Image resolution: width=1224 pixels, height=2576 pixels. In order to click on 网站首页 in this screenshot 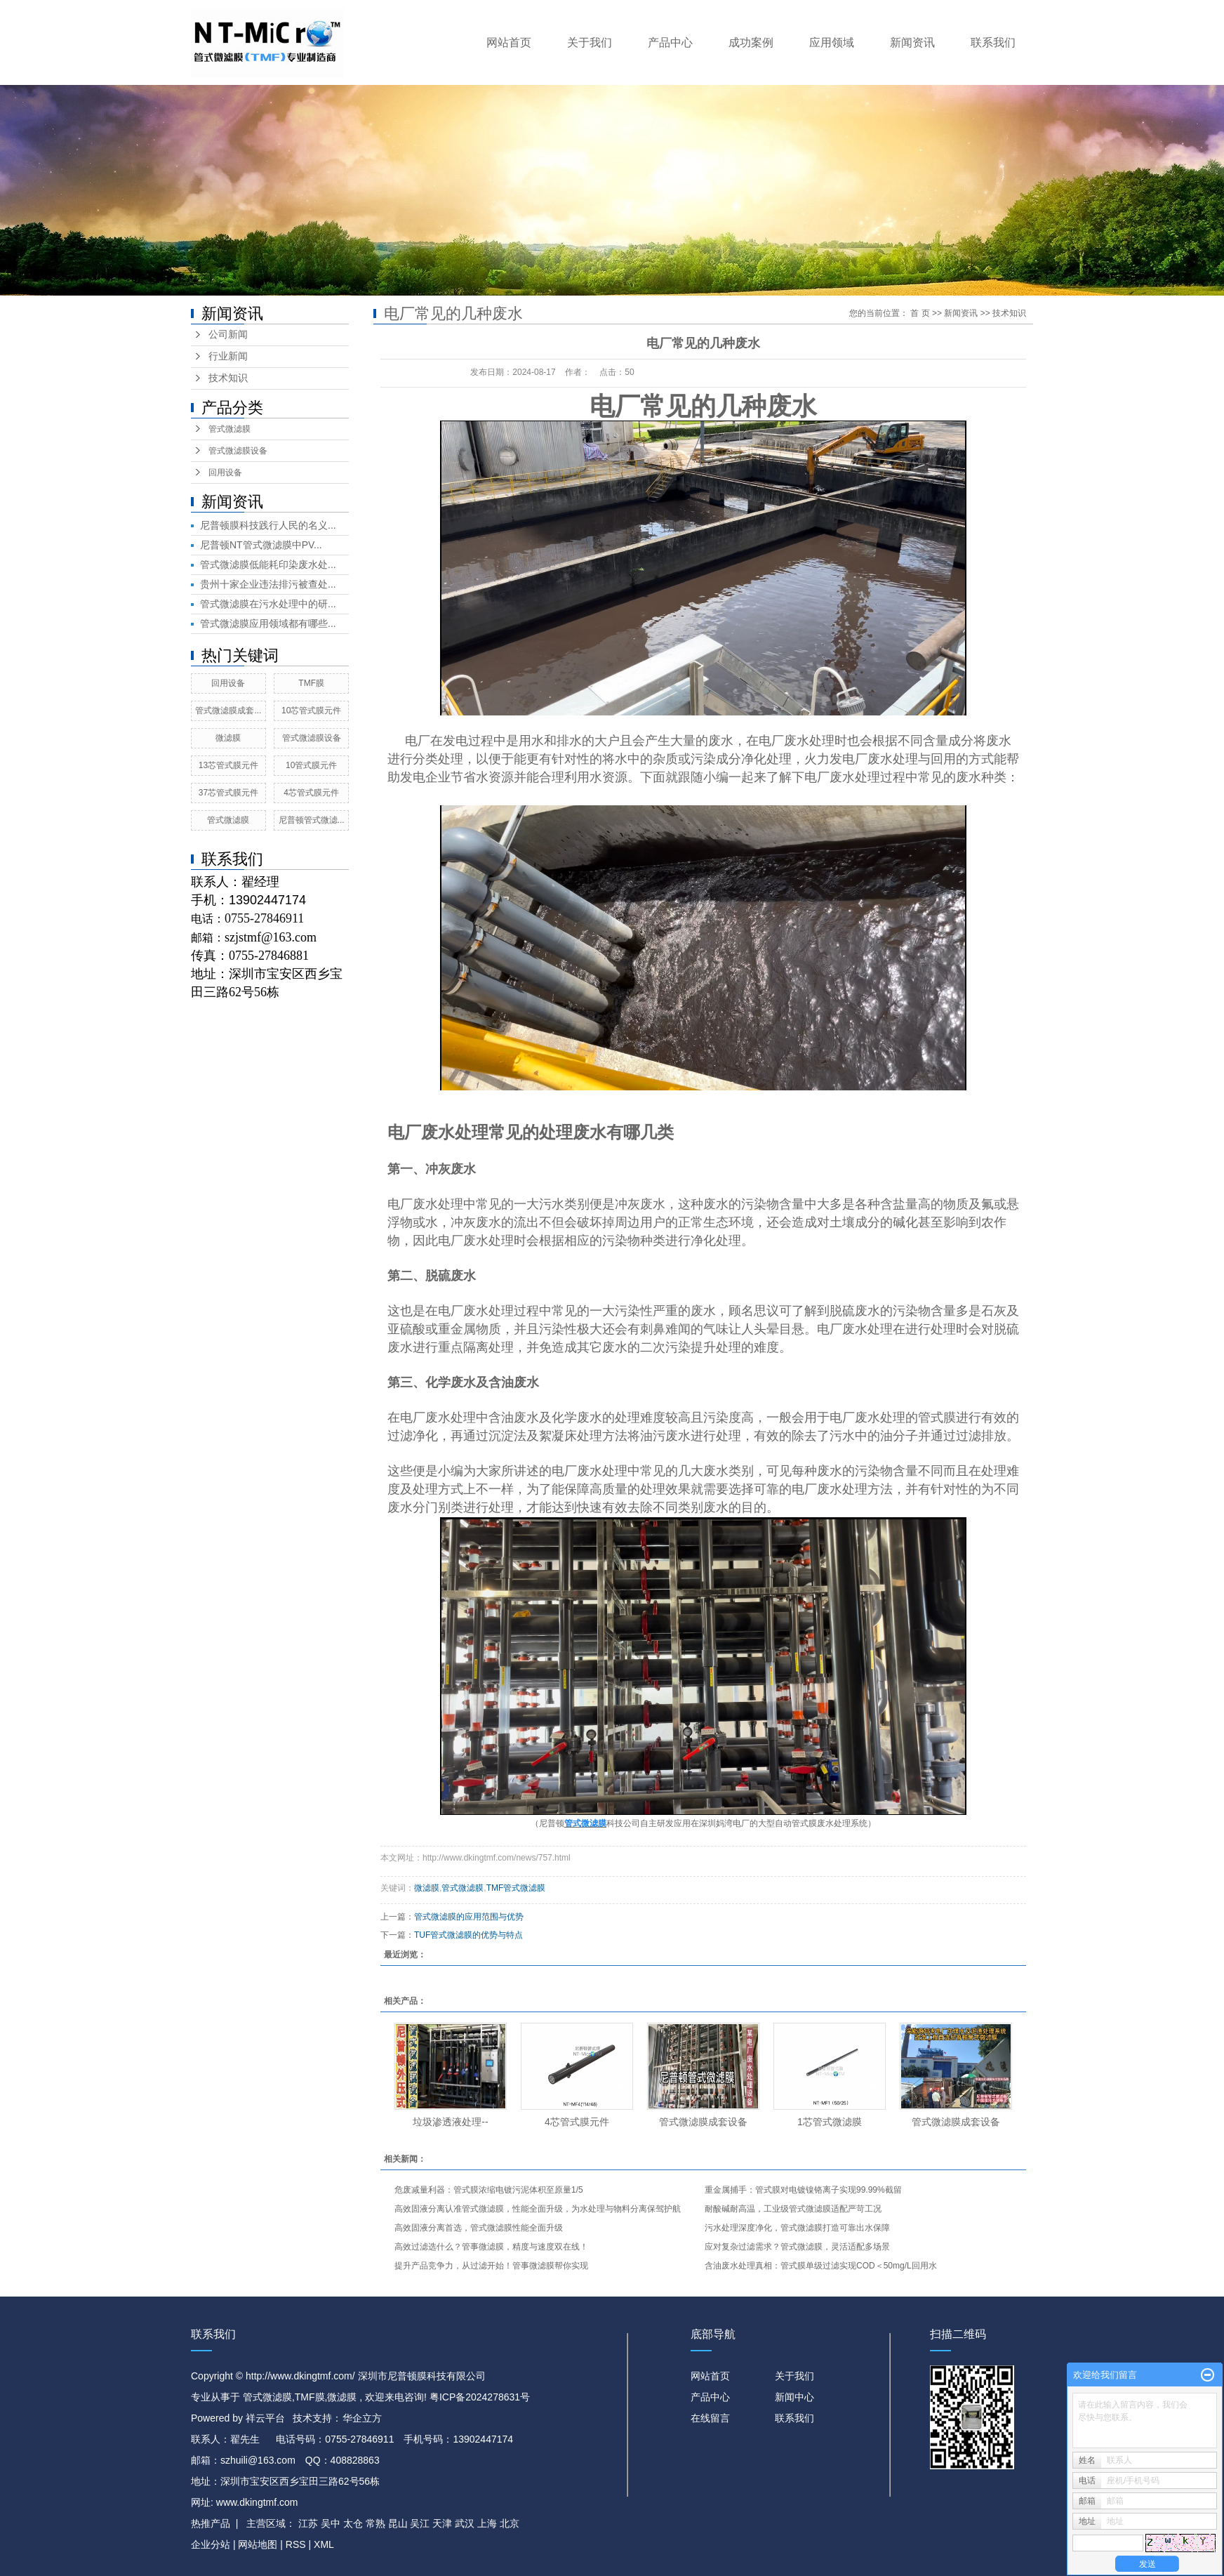, I will do `click(508, 42)`.